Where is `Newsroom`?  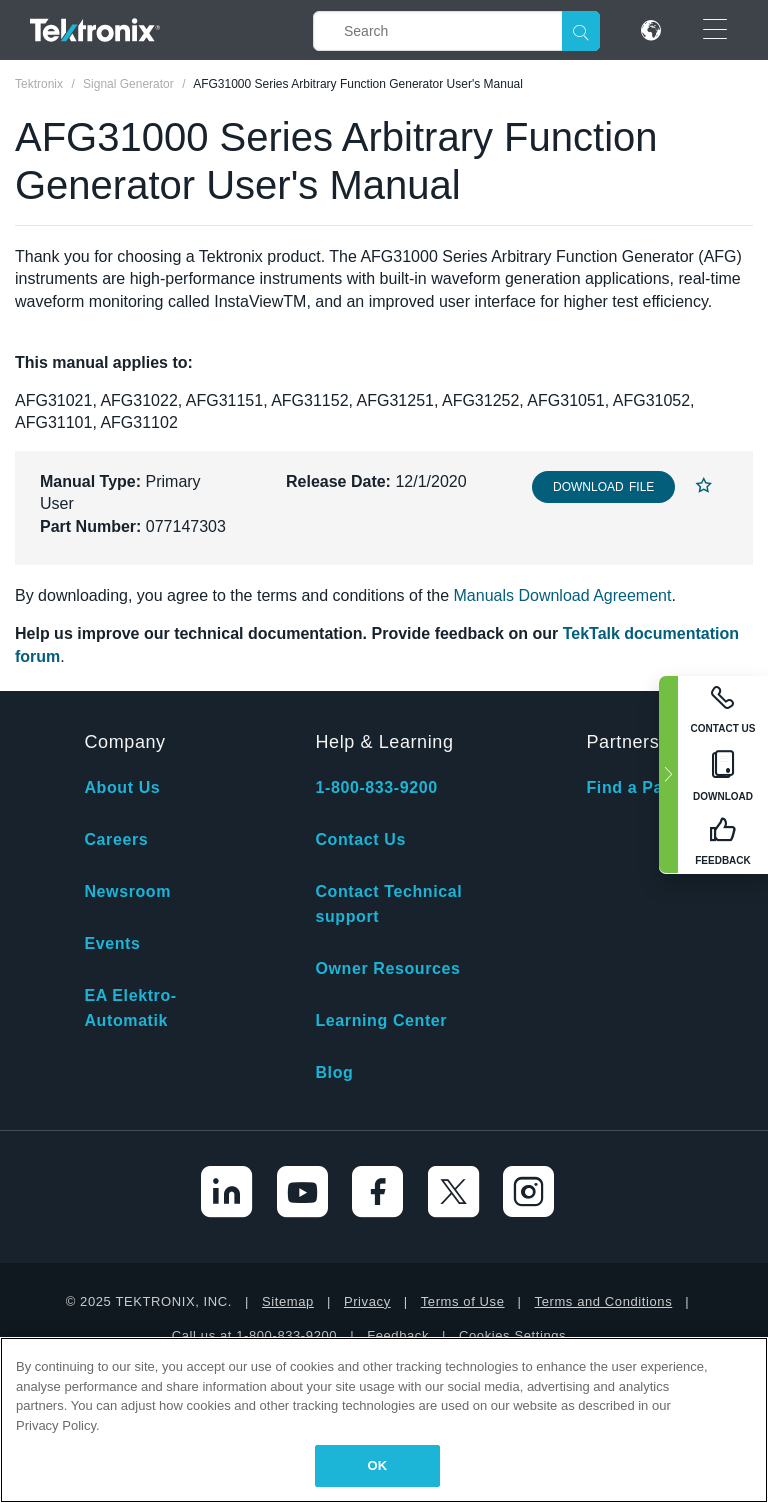
Newsroom is located at coordinates (127, 891).